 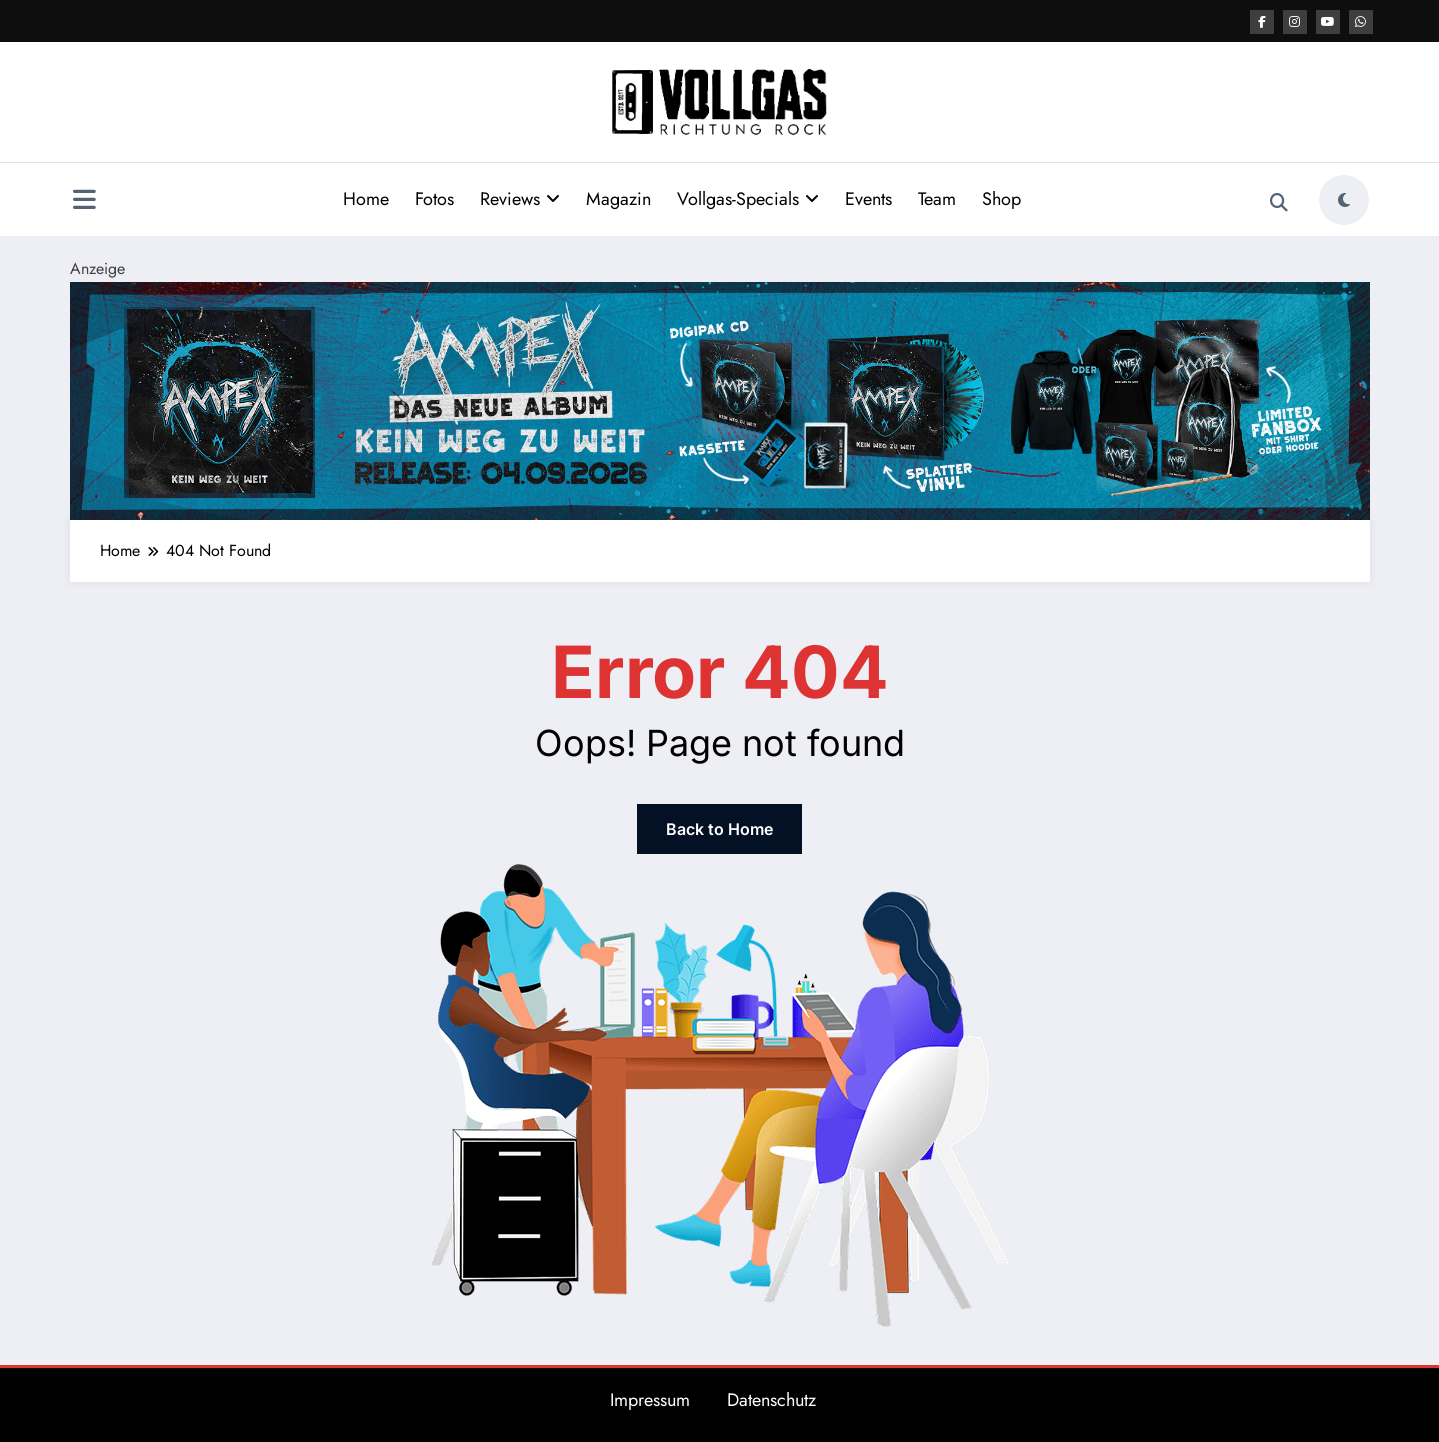 What do you see at coordinates (1001, 199) in the screenshot?
I see `Shop` at bounding box center [1001, 199].